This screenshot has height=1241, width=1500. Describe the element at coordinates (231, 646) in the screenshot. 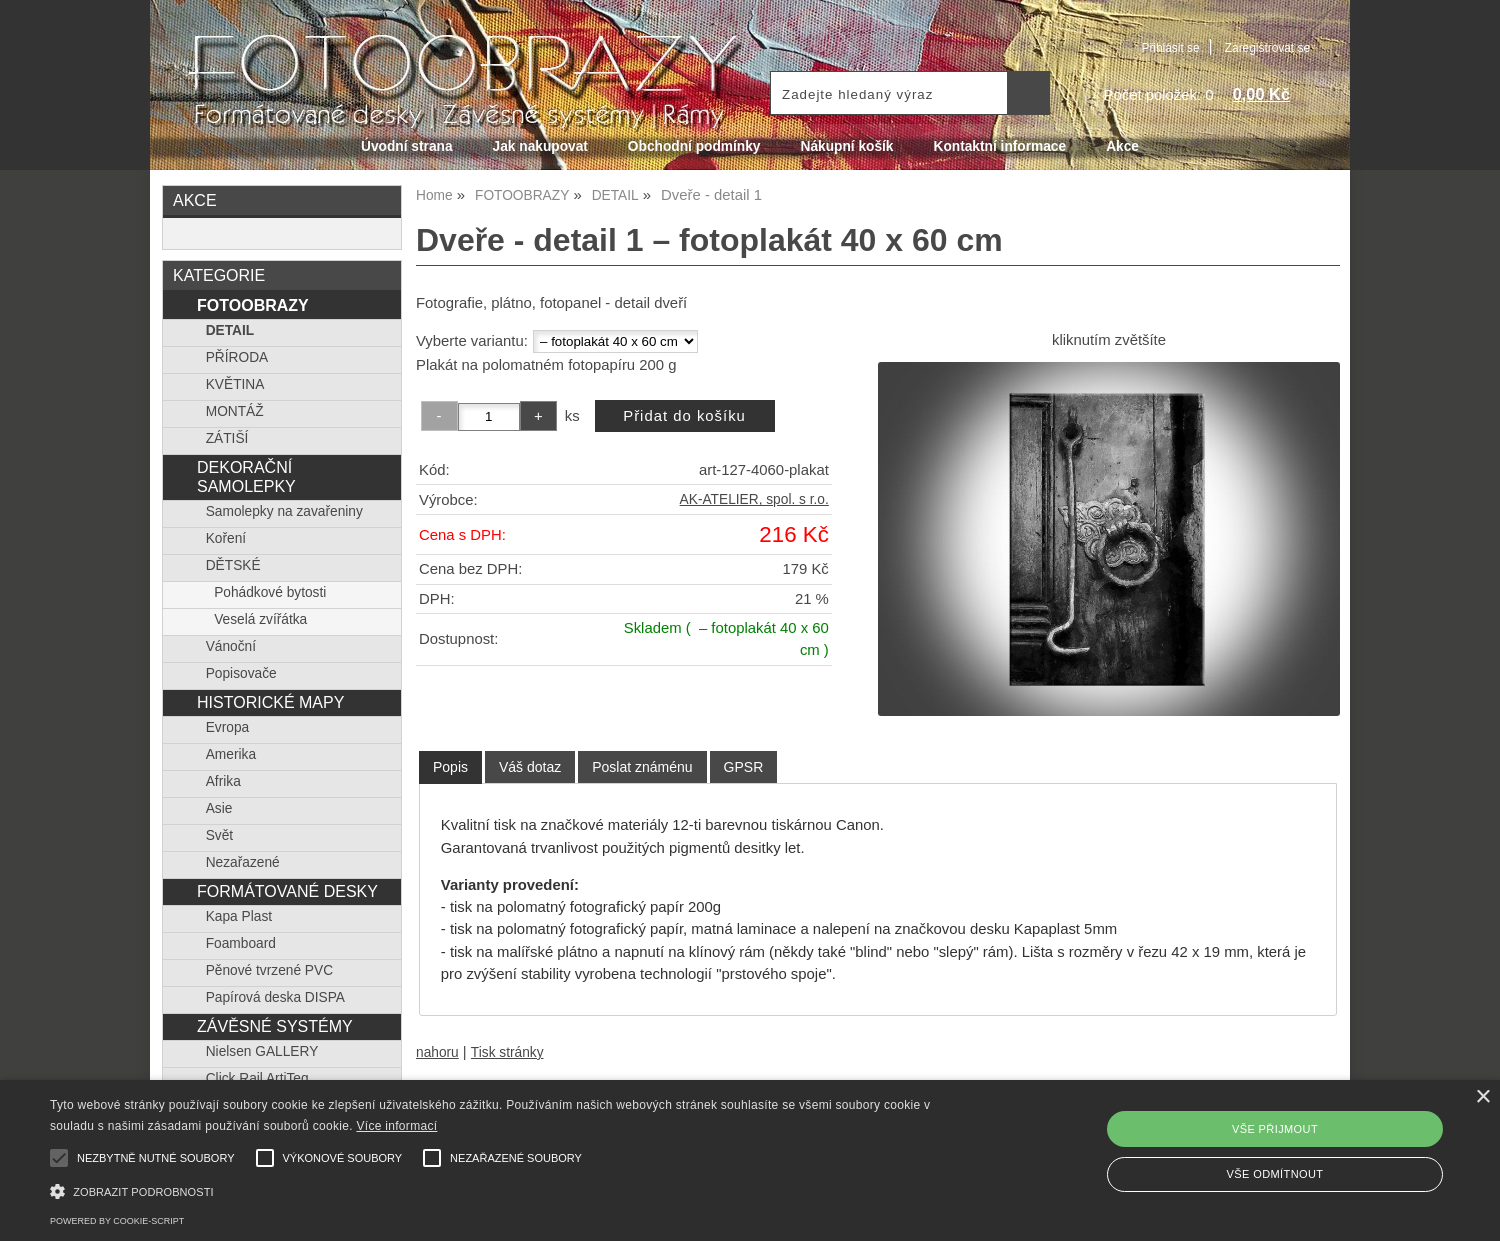

I see `Vánoční` at that location.